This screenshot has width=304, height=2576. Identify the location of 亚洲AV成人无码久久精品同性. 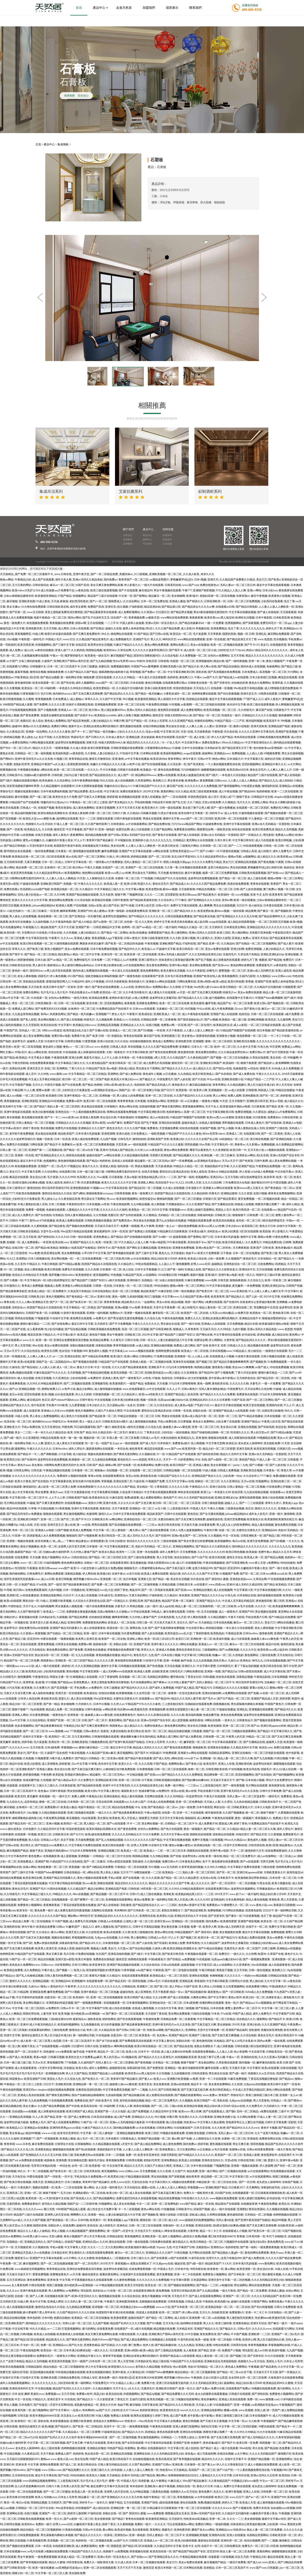
(244, 1584).